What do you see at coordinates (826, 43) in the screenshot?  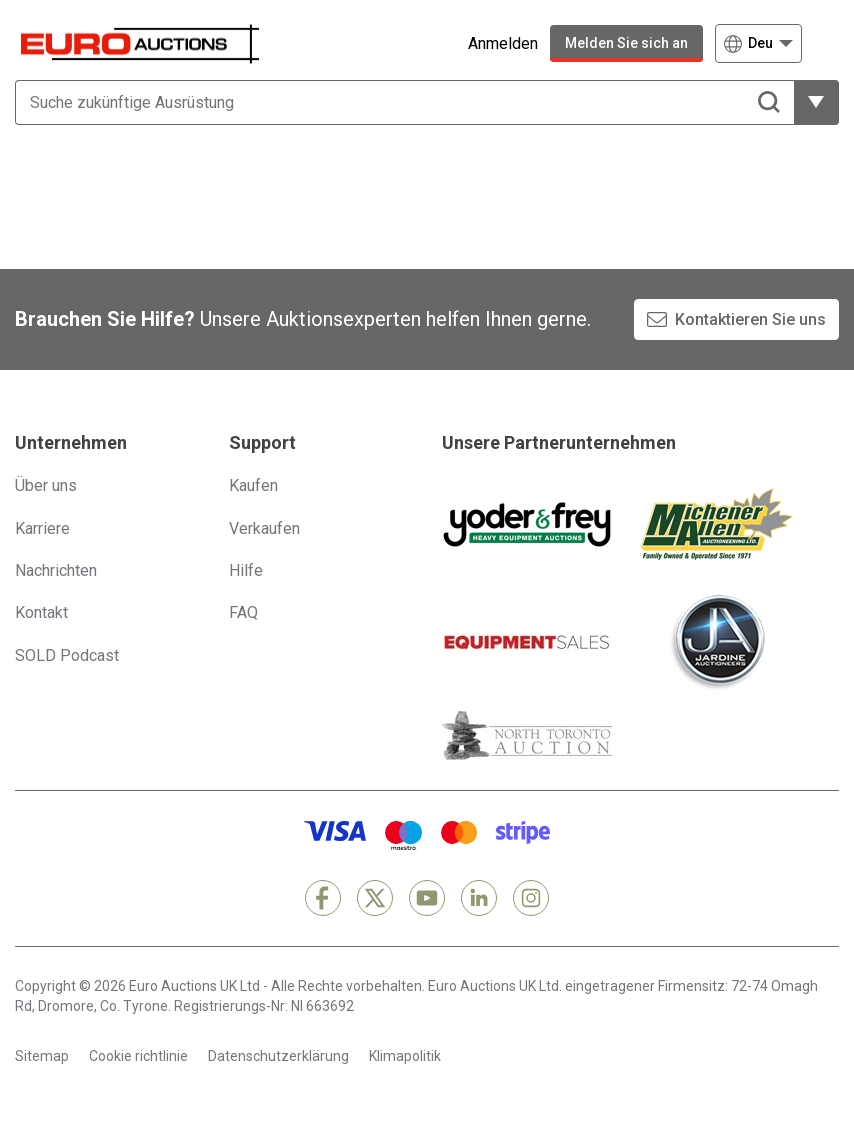 I see `[Navigationsmenü öffnen]` at bounding box center [826, 43].